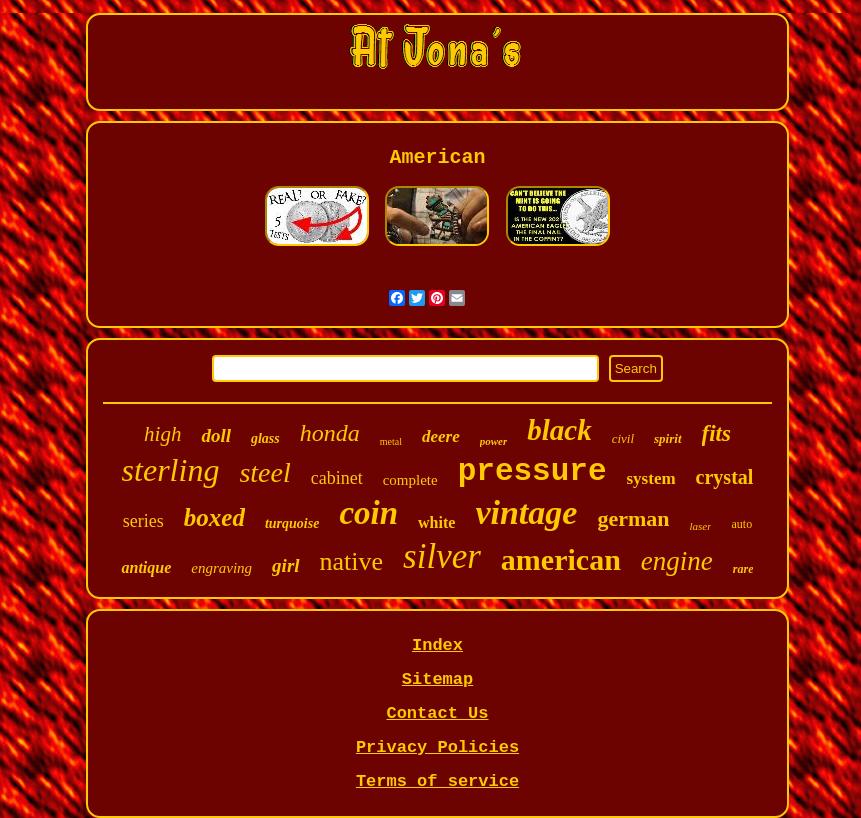 The image size is (861, 818). What do you see at coordinates (441, 436) in the screenshot?
I see `deere` at bounding box center [441, 436].